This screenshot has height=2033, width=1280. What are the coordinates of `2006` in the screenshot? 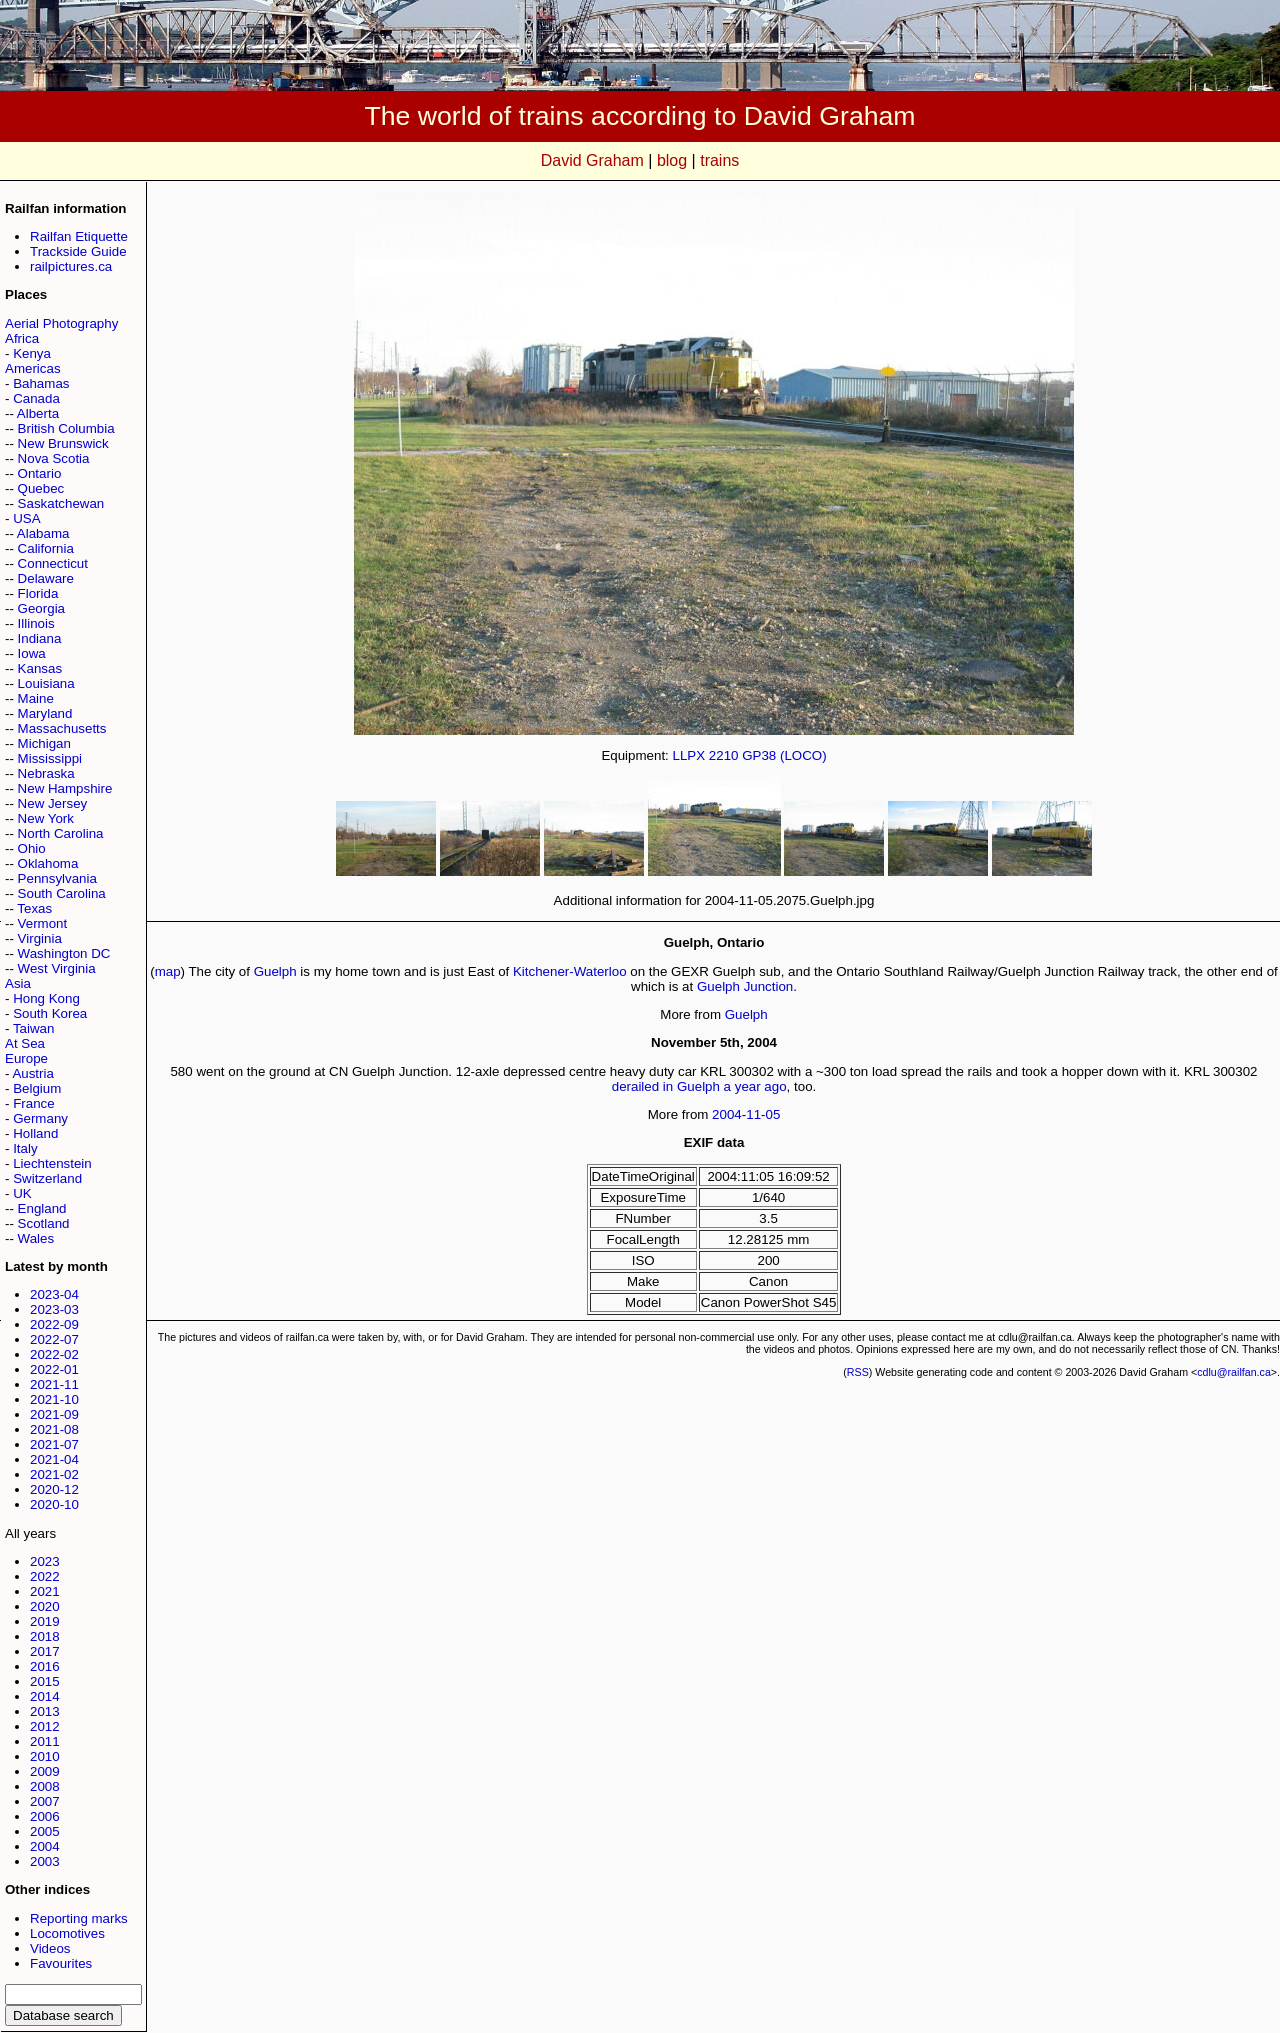 It's located at (45, 1816).